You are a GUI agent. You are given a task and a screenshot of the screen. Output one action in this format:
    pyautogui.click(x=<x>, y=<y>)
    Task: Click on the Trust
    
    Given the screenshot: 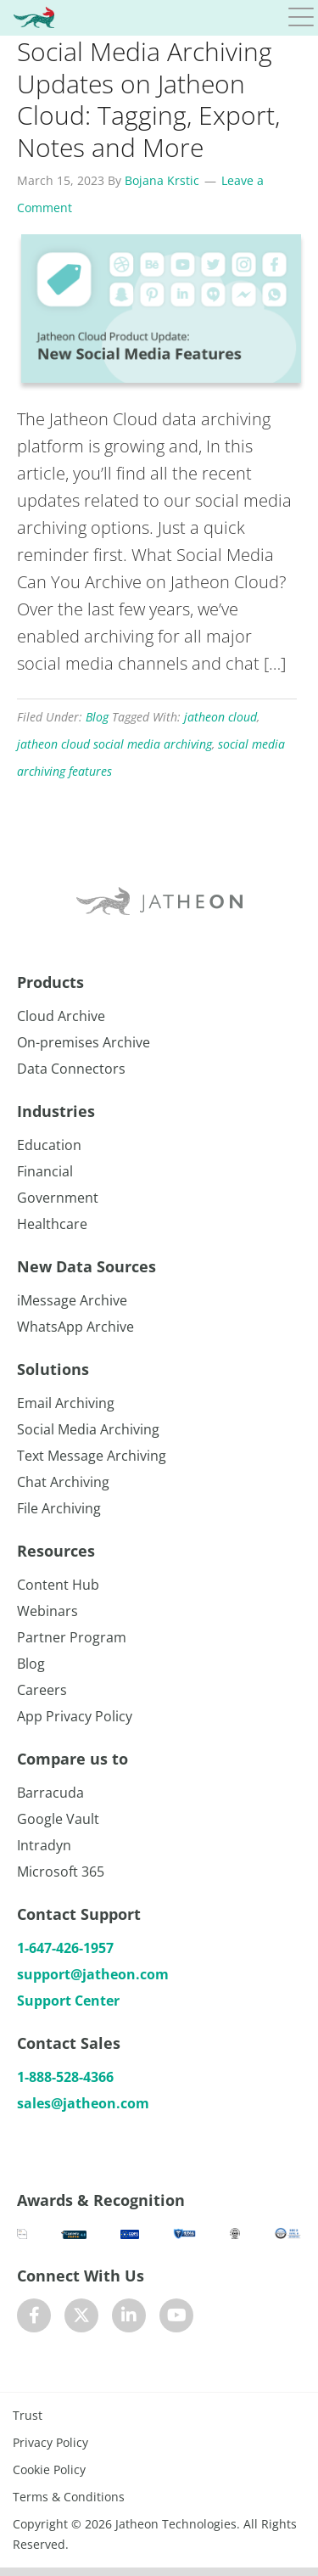 What is the action you would take?
    pyautogui.click(x=27, y=2415)
    